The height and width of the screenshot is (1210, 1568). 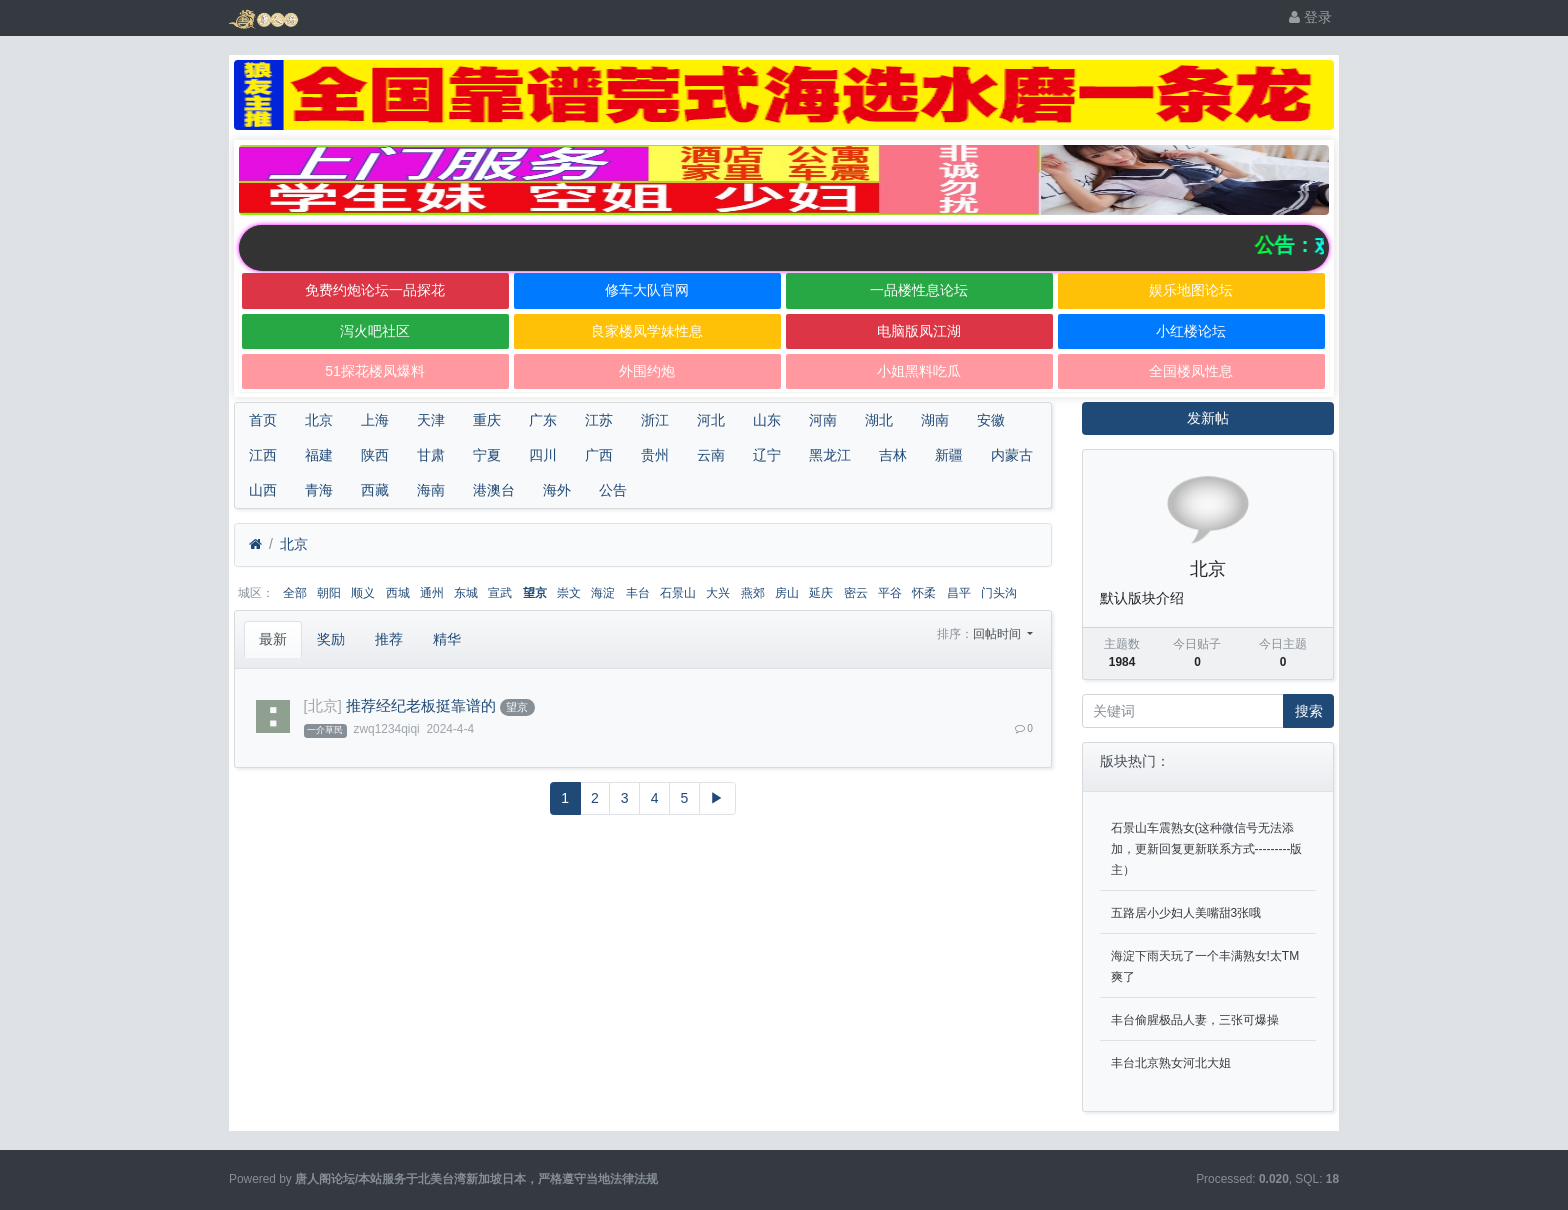 I want to click on 山西, so click(x=263, y=490).